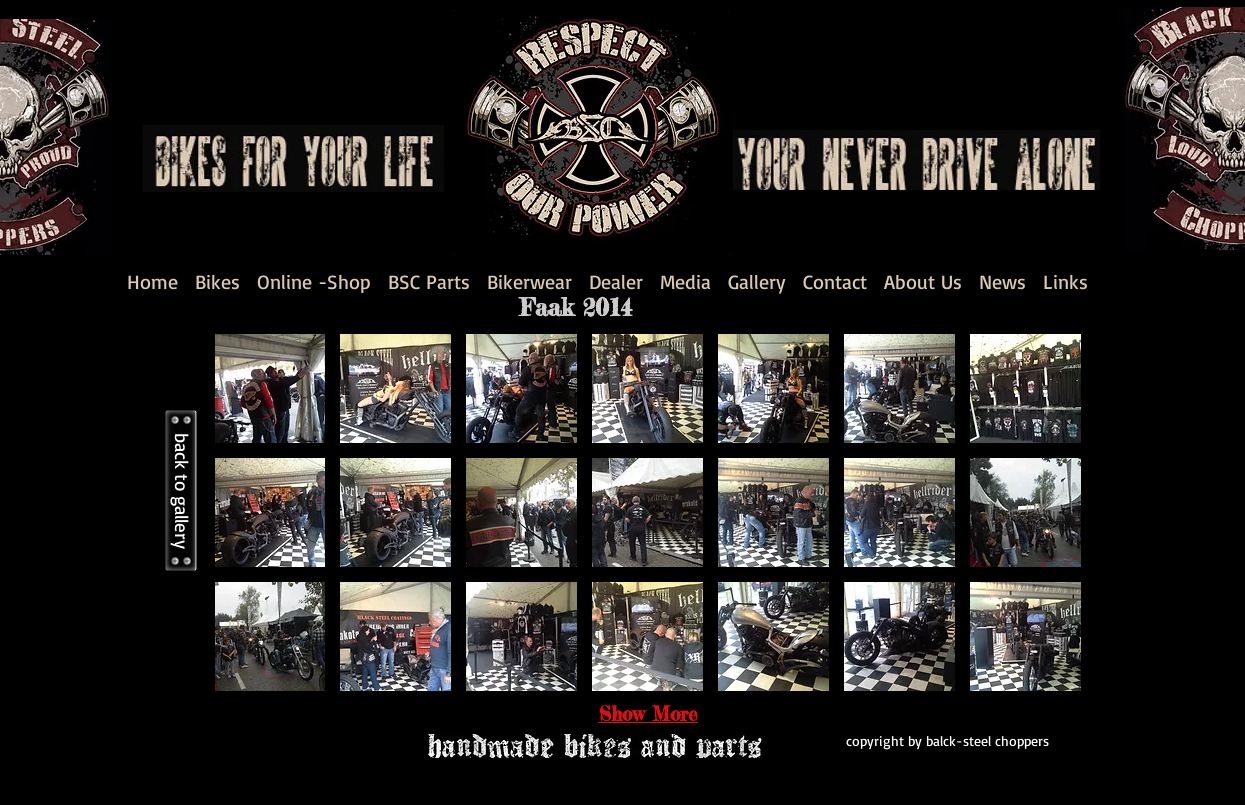 The width and height of the screenshot is (1245, 805). What do you see at coordinates (270, 388) in the screenshot?
I see `[button]` at bounding box center [270, 388].